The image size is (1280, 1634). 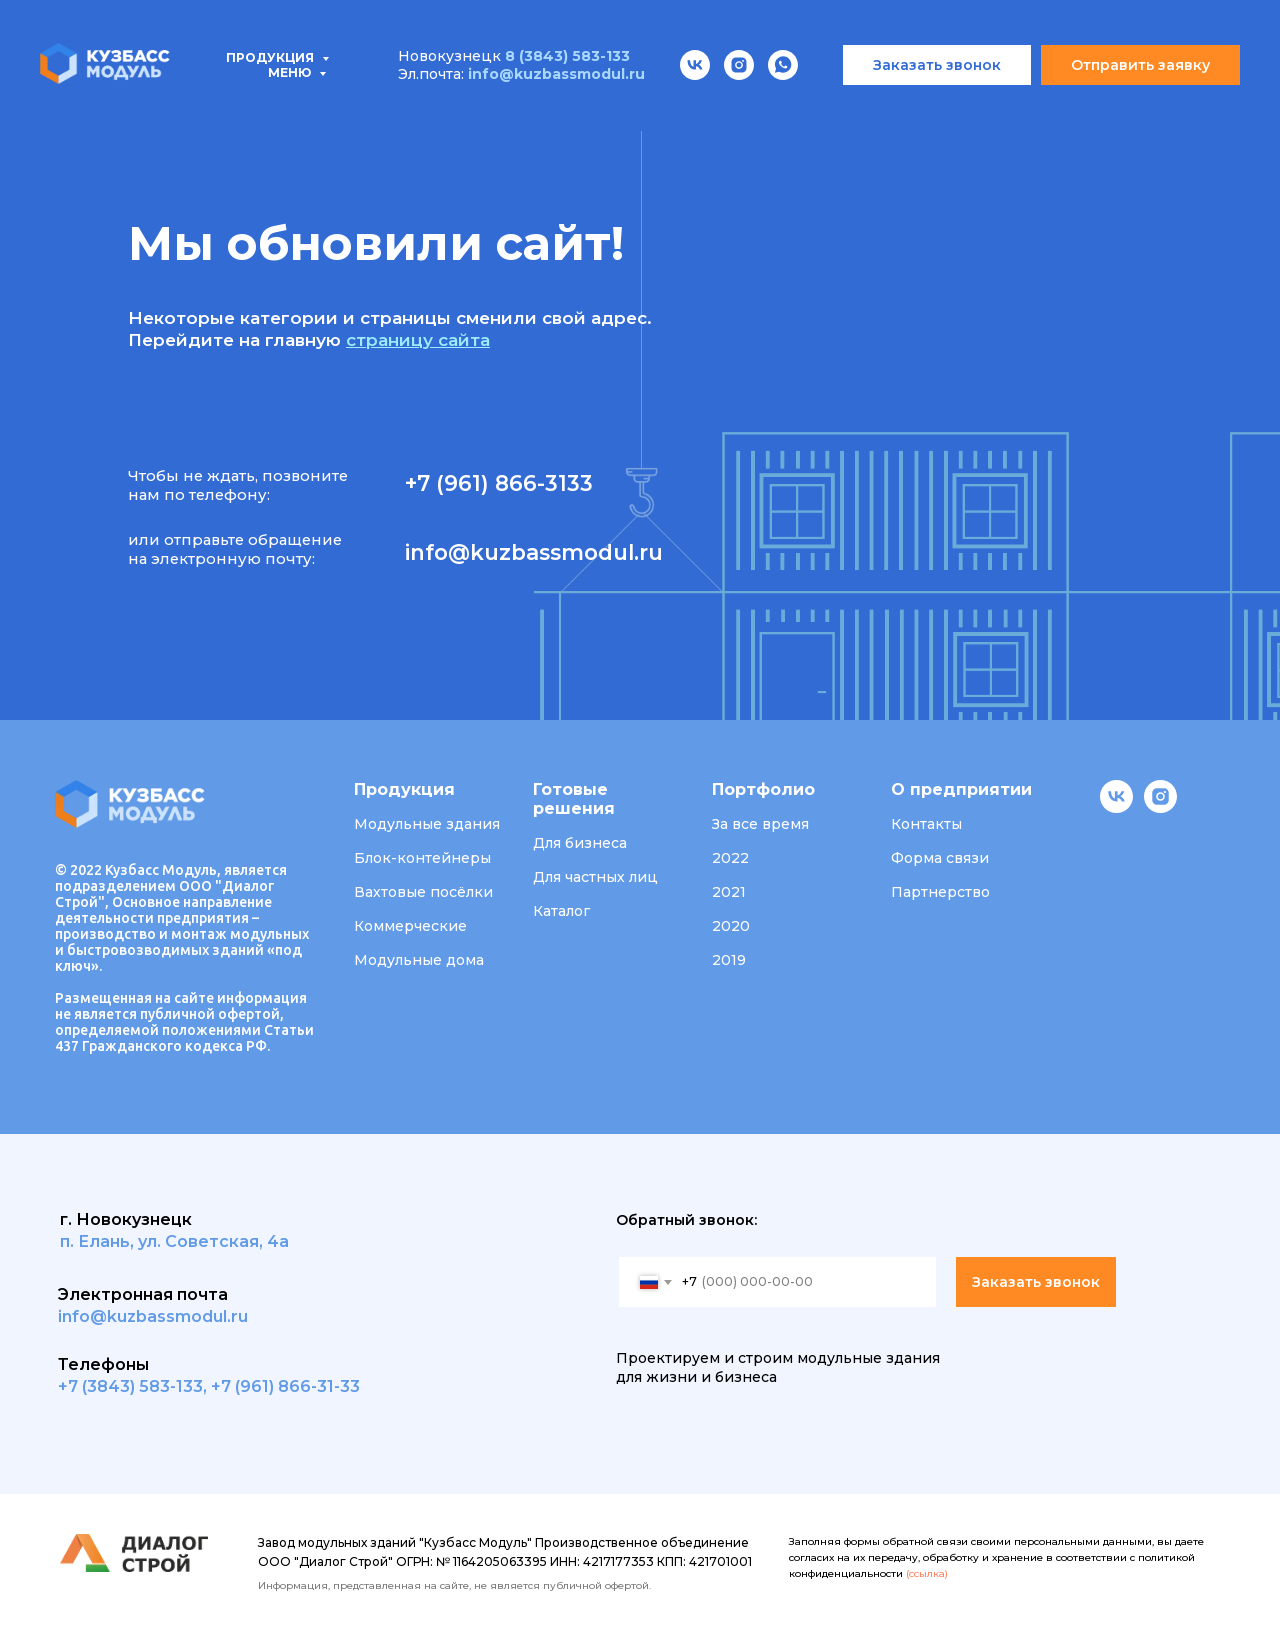 I want to click on Коммерческие, so click(x=410, y=926).